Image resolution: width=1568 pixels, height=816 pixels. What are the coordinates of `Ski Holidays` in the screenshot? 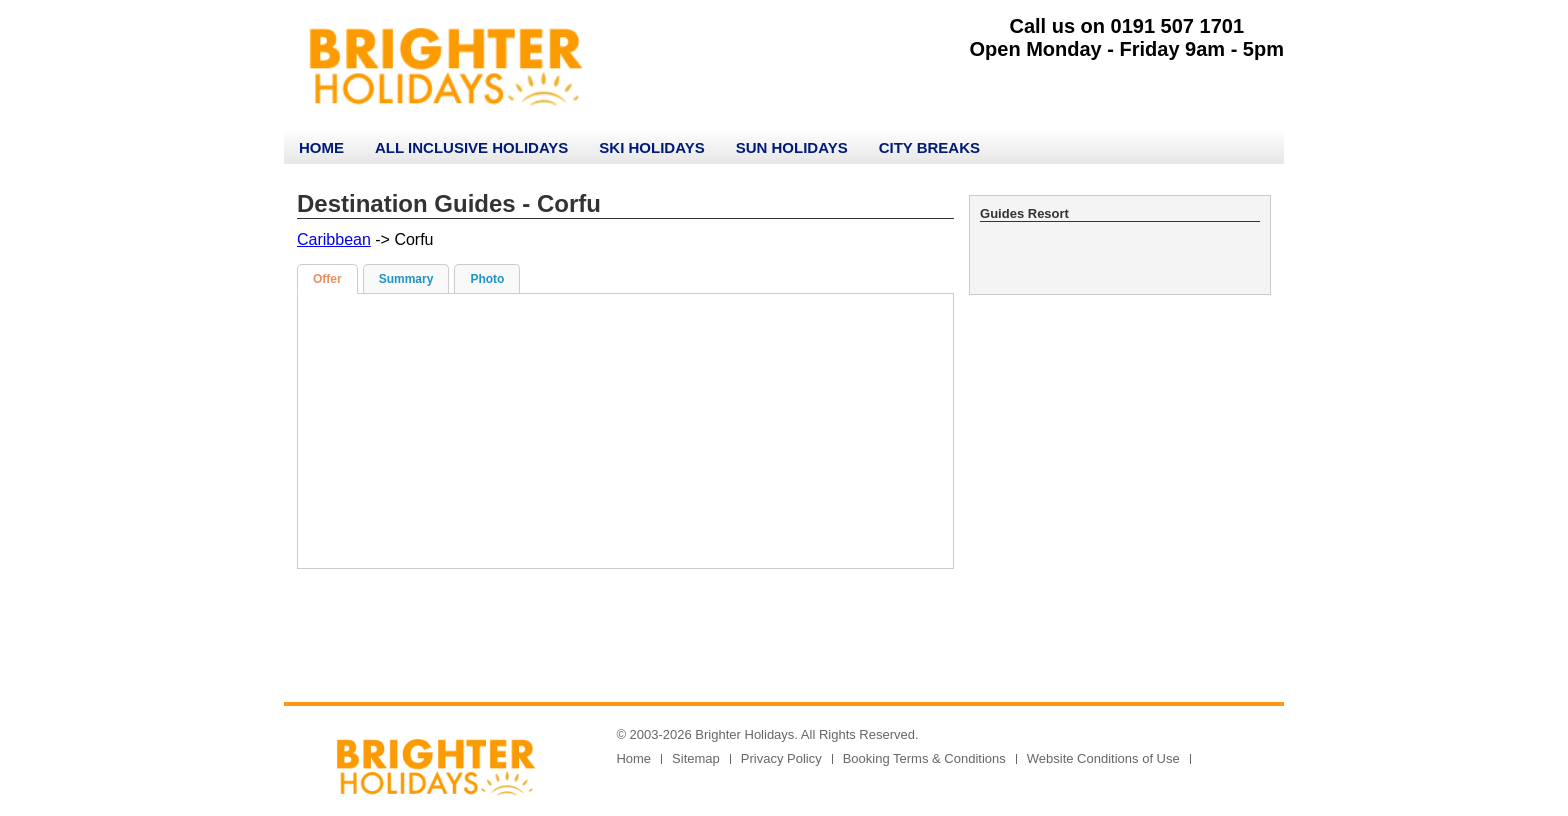 It's located at (651, 147).